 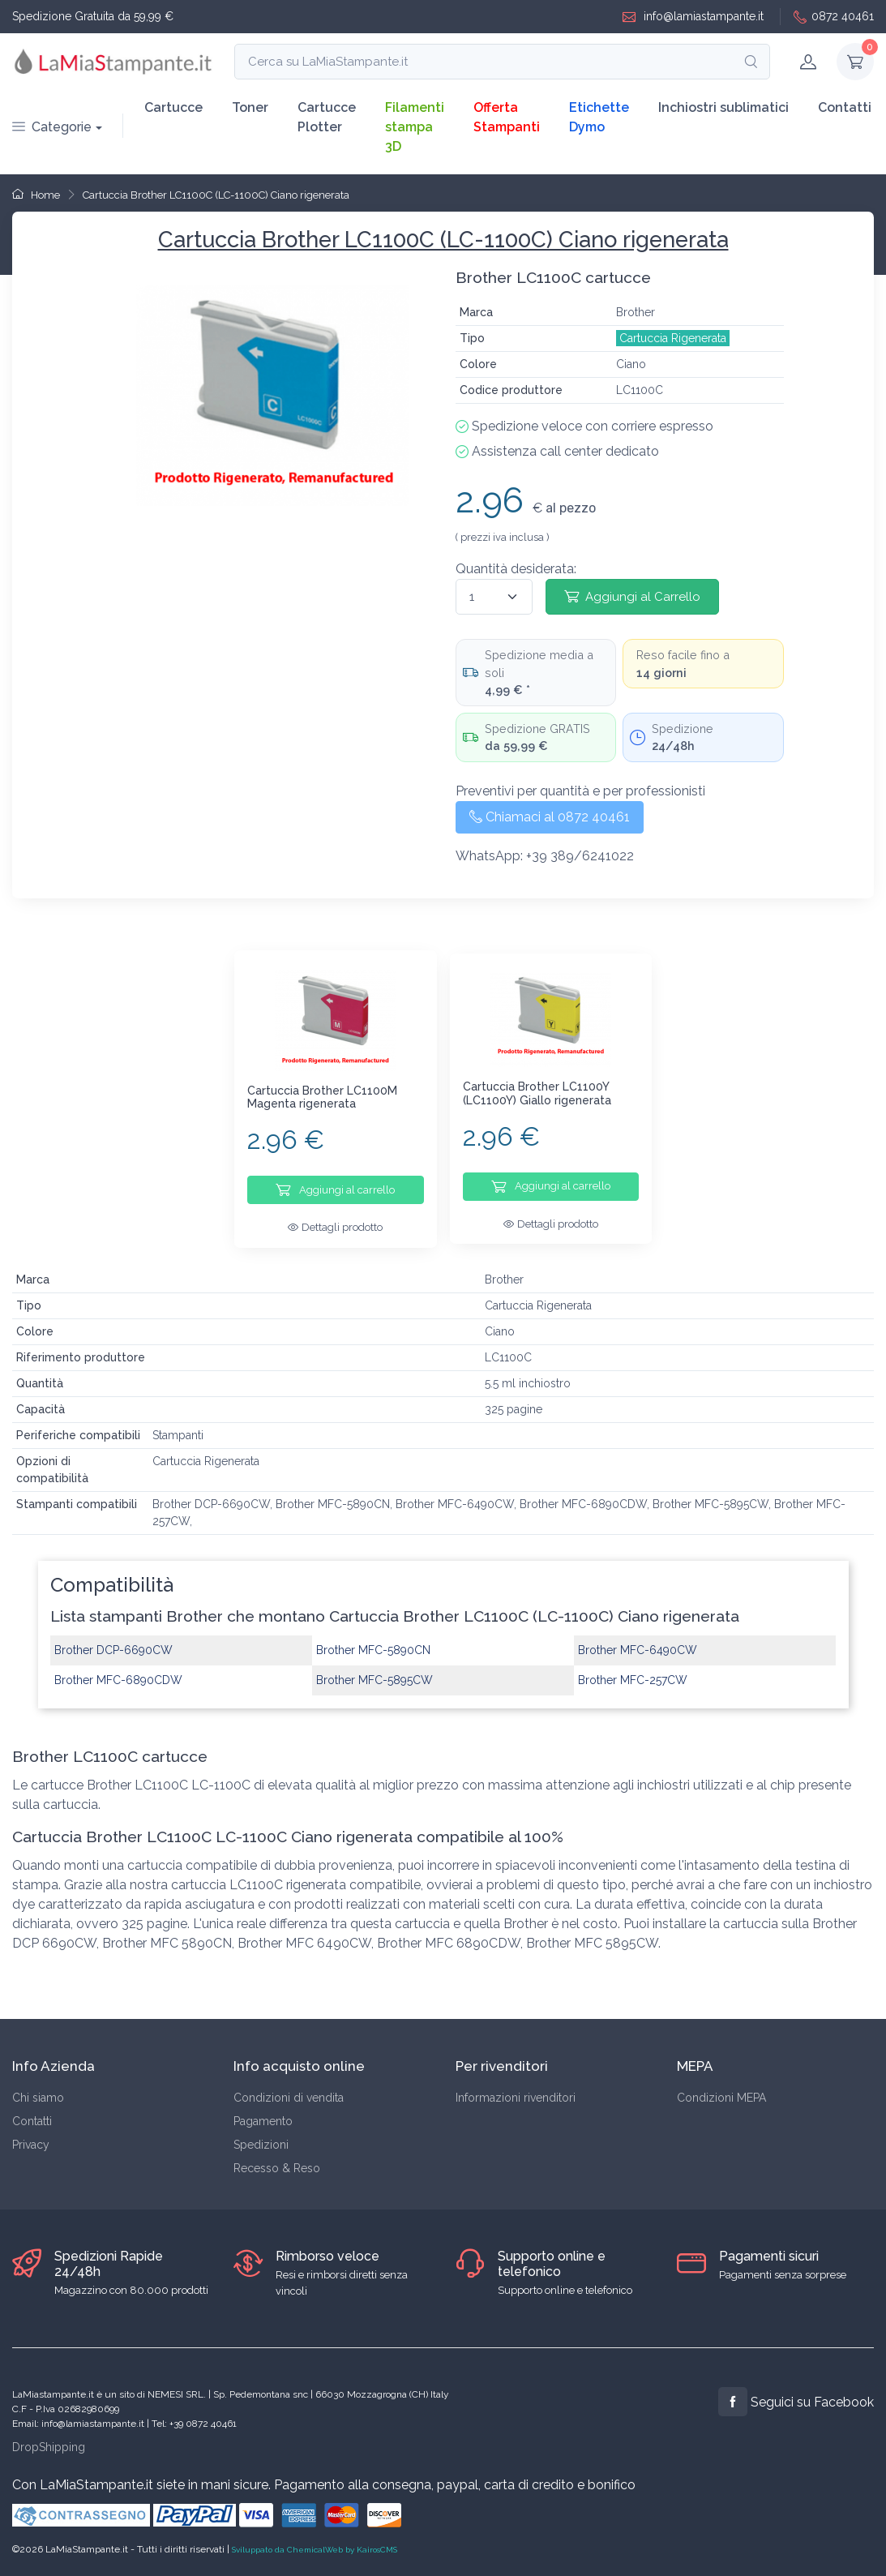 What do you see at coordinates (326, 117) in the screenshot?
I see `Cartucce Plotter` at bounding box center [326, 117].